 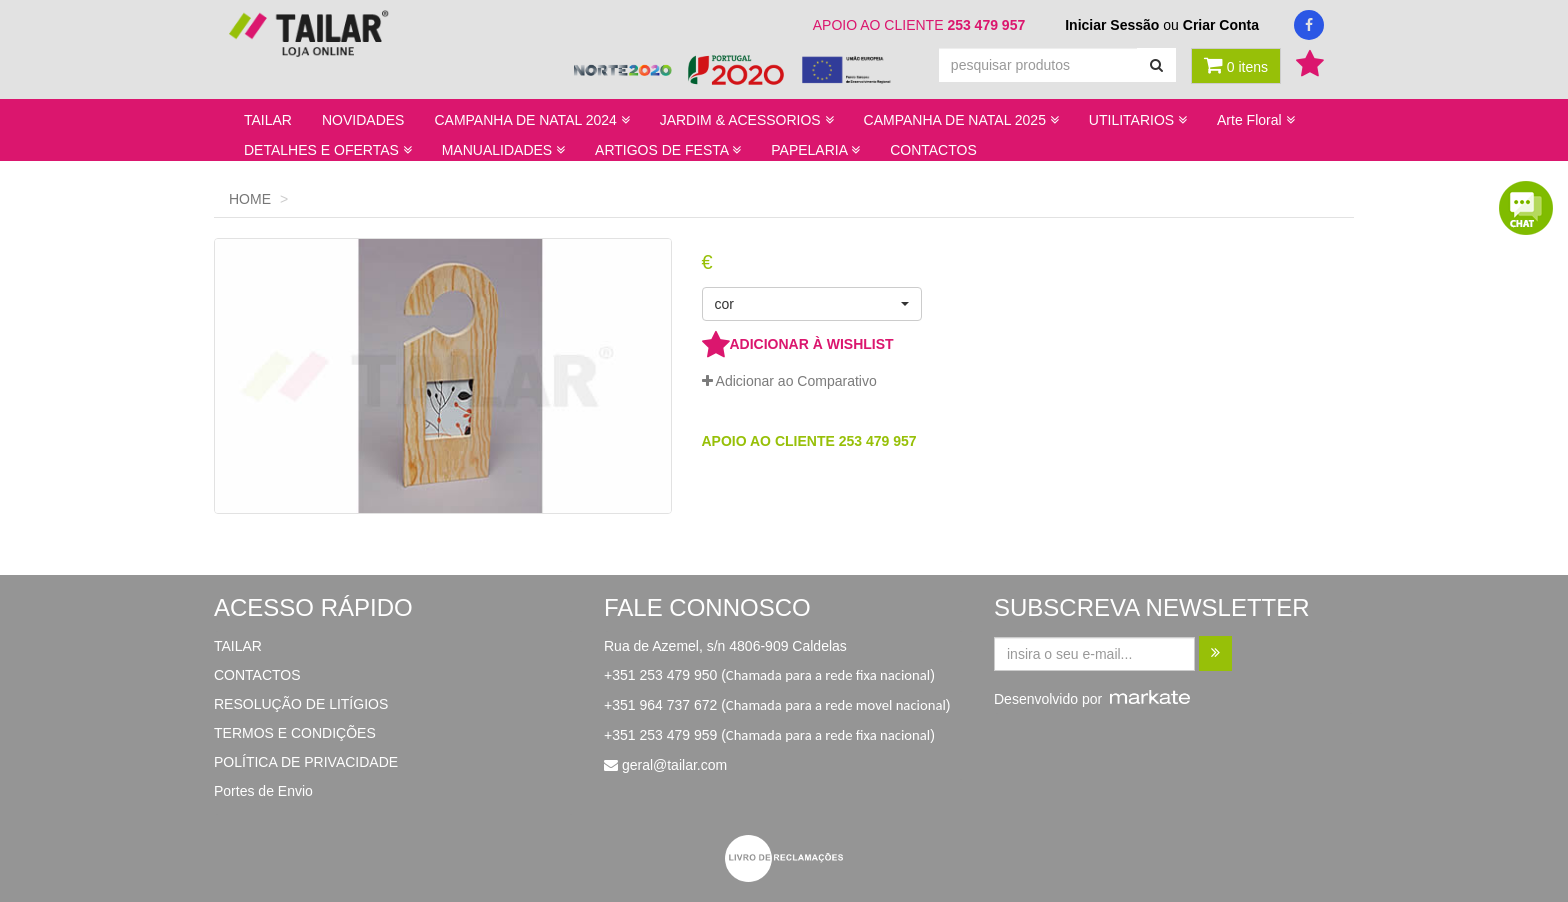 I want to click on JARDIM & ACESSORIOS [button], so click(x=747, y=120).